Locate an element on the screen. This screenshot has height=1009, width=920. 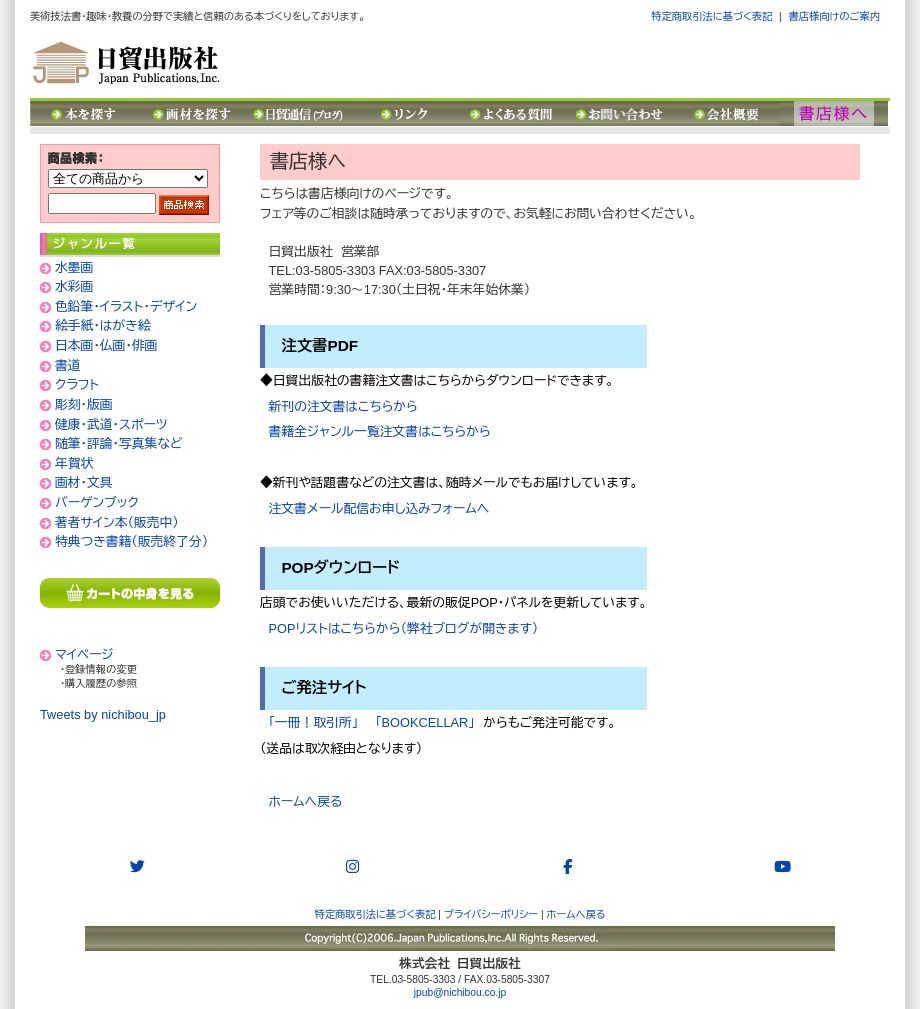
クラフト is located at coordinates (77, 384).